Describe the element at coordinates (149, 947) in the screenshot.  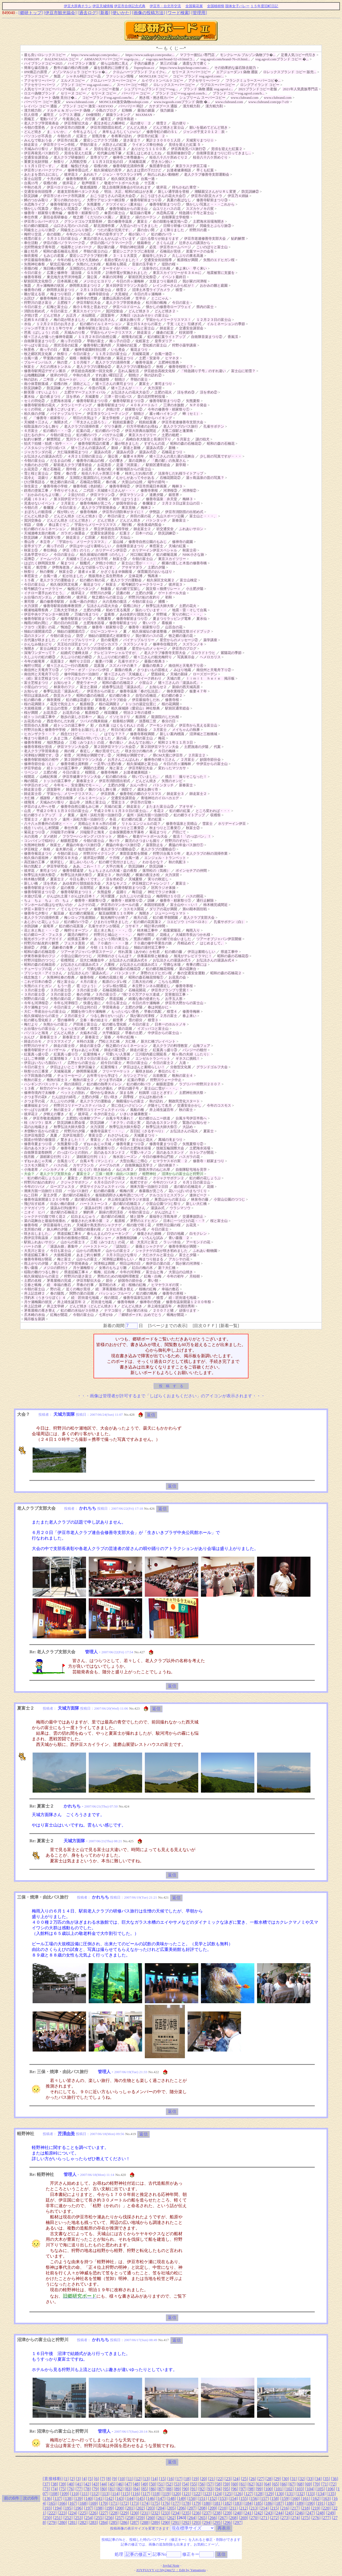
I see `独鈷の湯付近工事中` at that location.